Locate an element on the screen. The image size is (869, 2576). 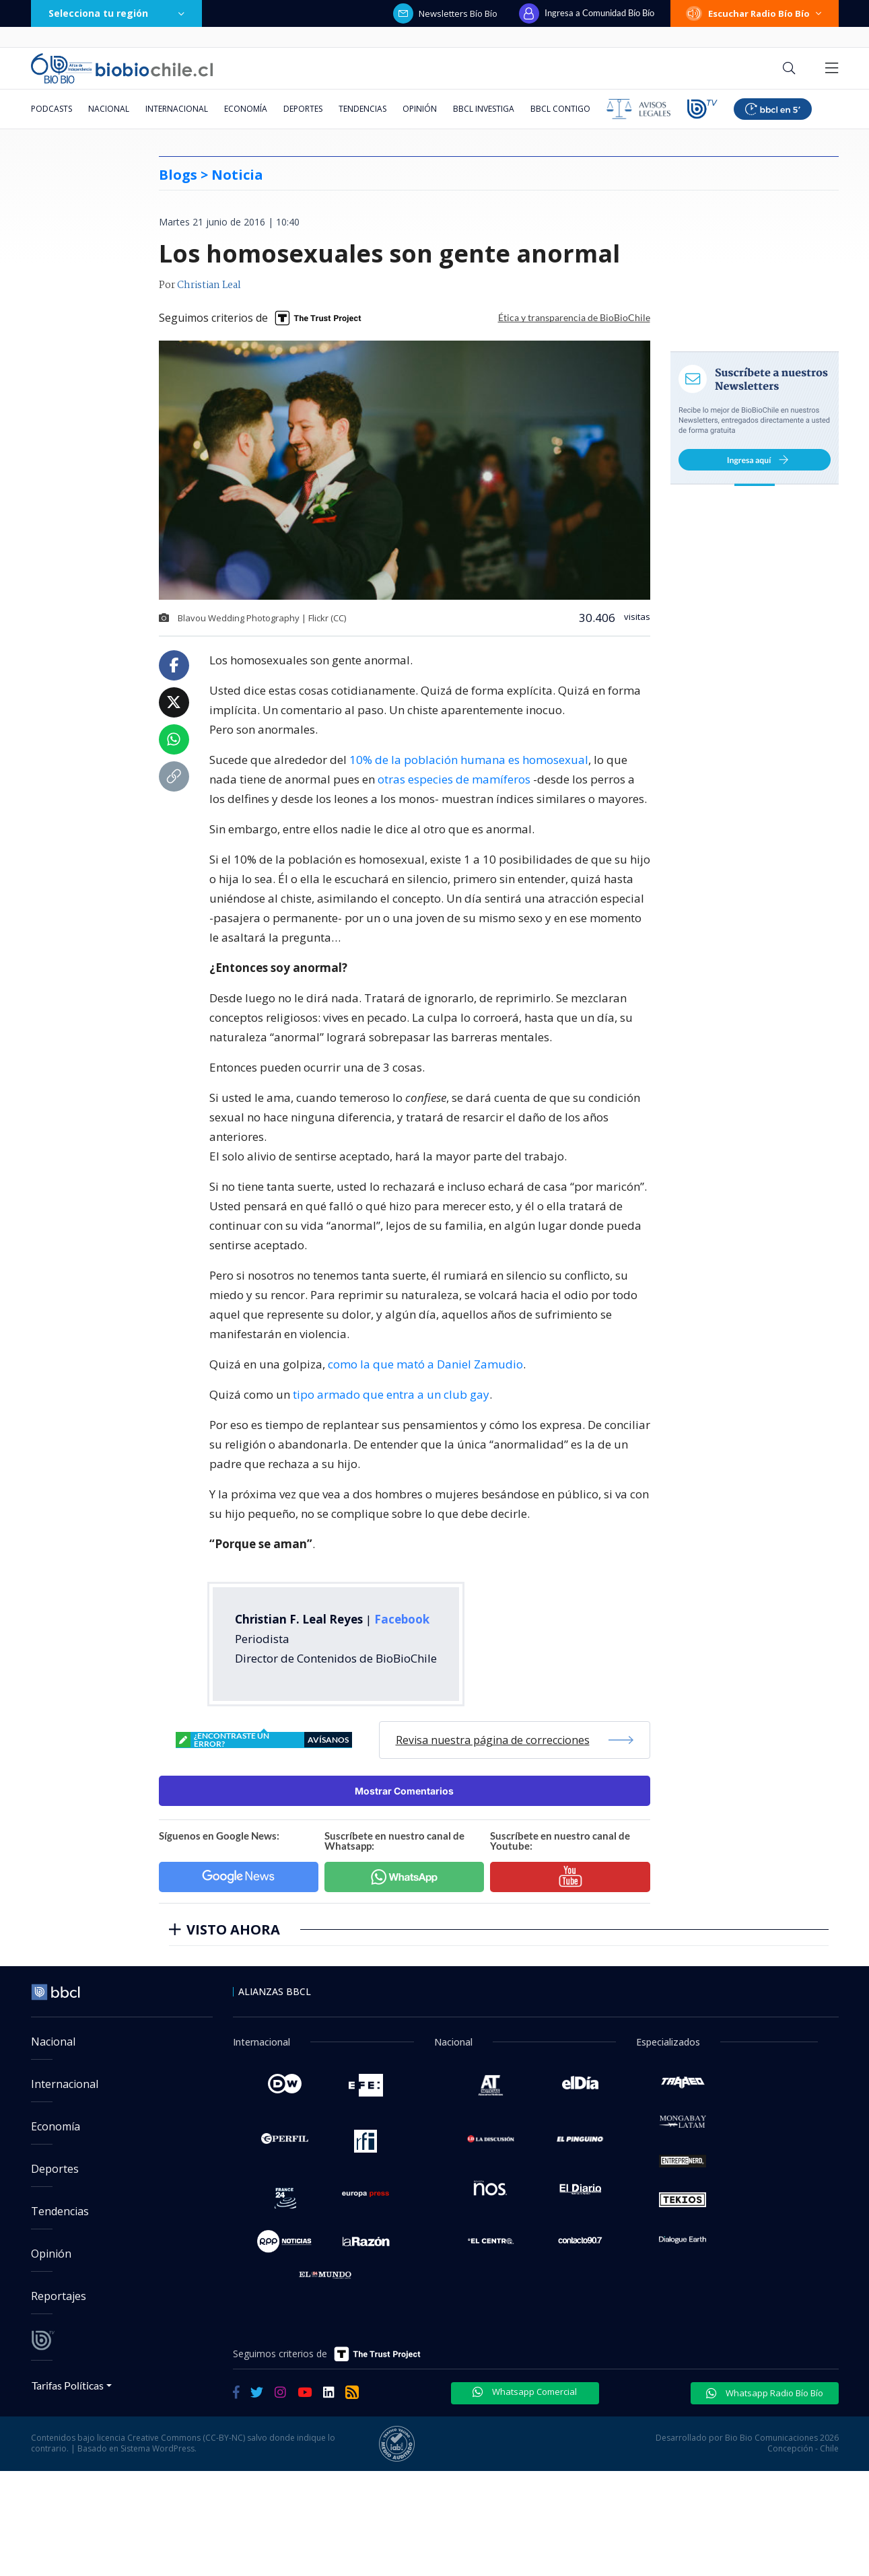
BBCL Investiga is located at coordinates (483, 108).